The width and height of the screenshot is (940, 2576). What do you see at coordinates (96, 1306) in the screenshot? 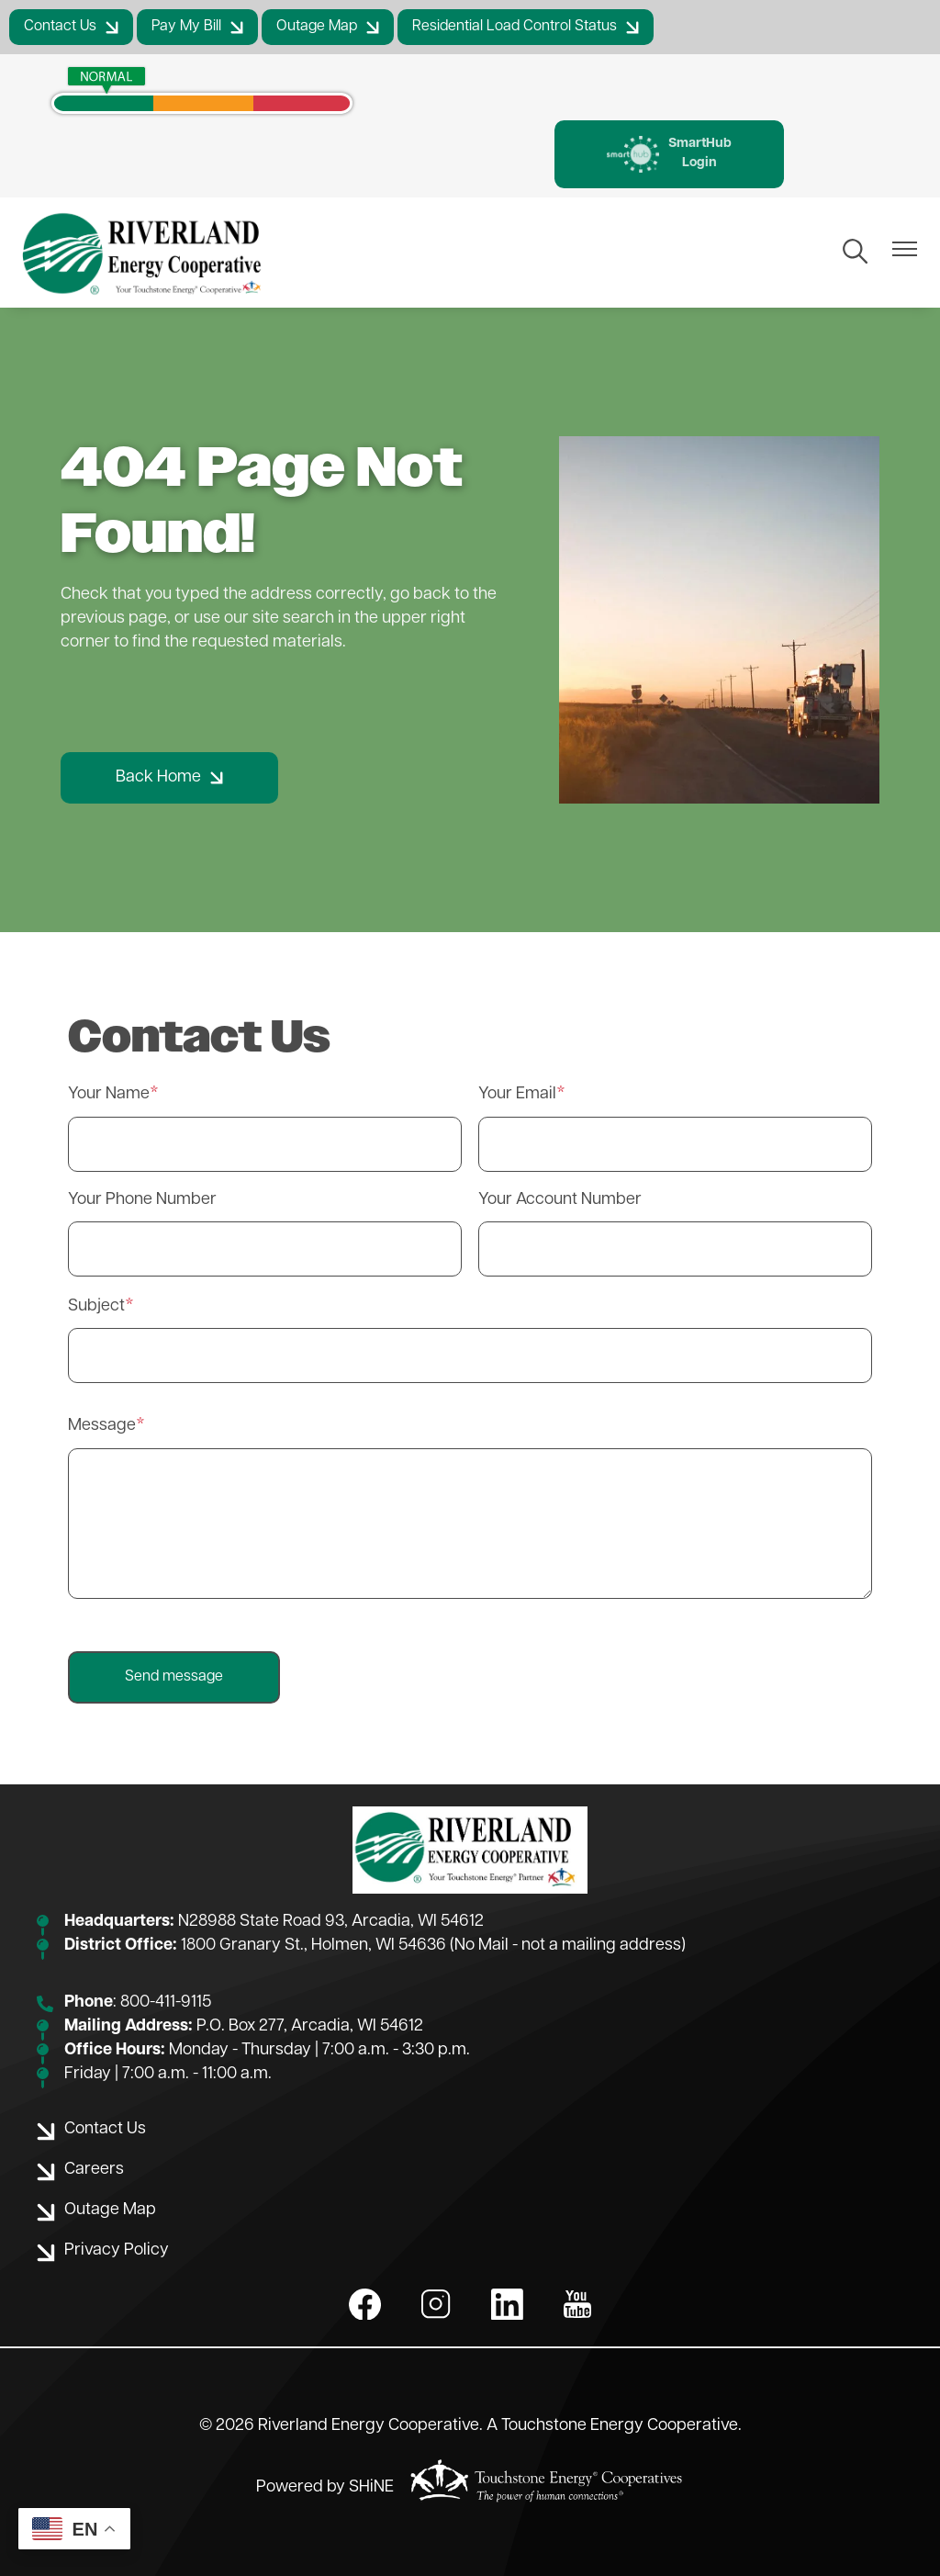
I see `Subject` at bounding box center [96, 1306].